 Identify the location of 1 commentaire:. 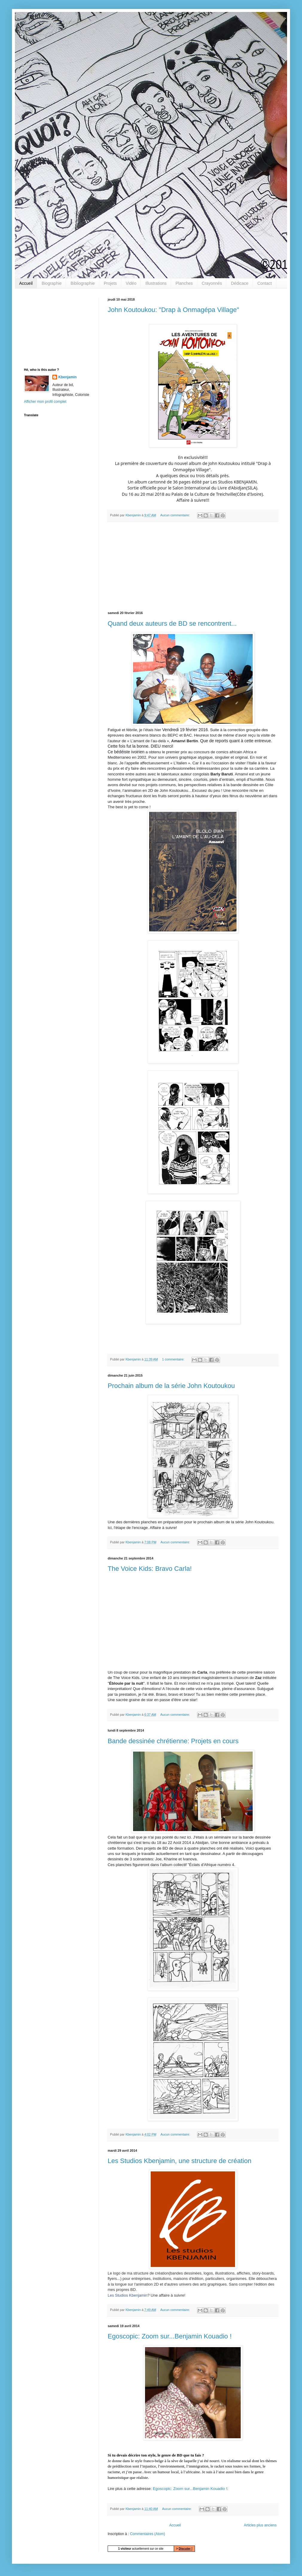
(173, 1359).